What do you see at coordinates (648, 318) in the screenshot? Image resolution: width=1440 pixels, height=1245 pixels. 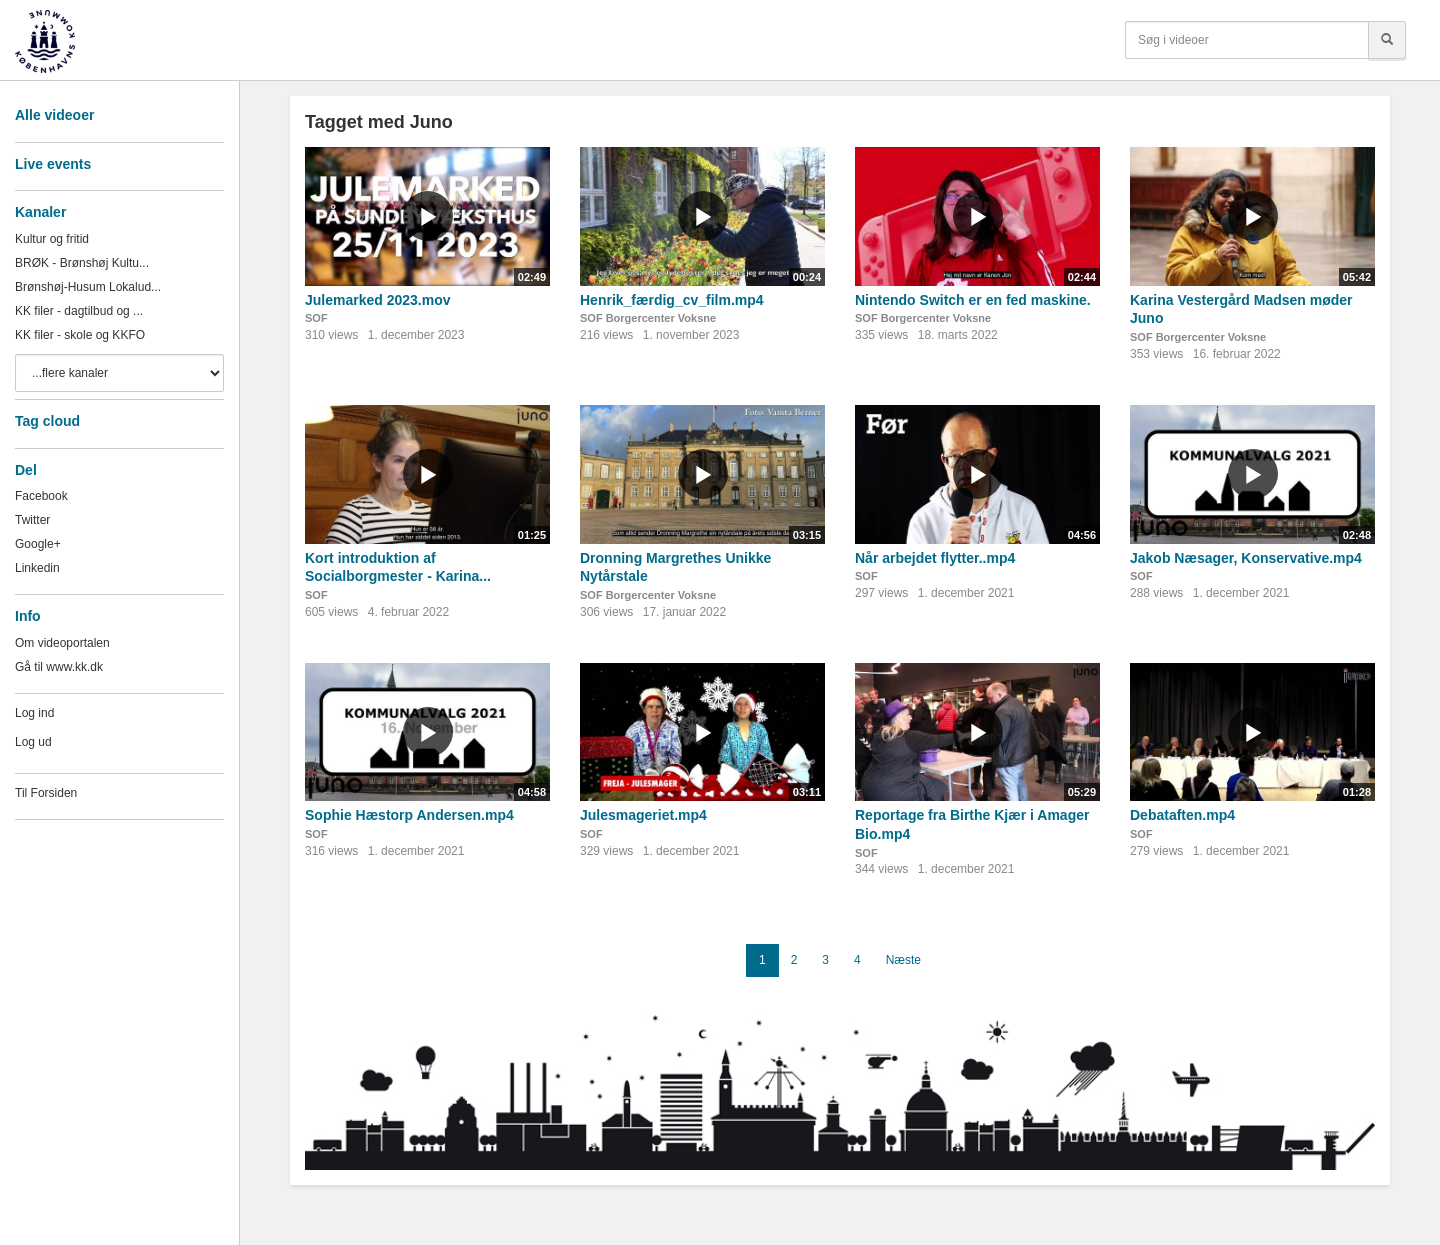 I see `SOF Borgercenter Voksne` at bounding box center [648, 318].